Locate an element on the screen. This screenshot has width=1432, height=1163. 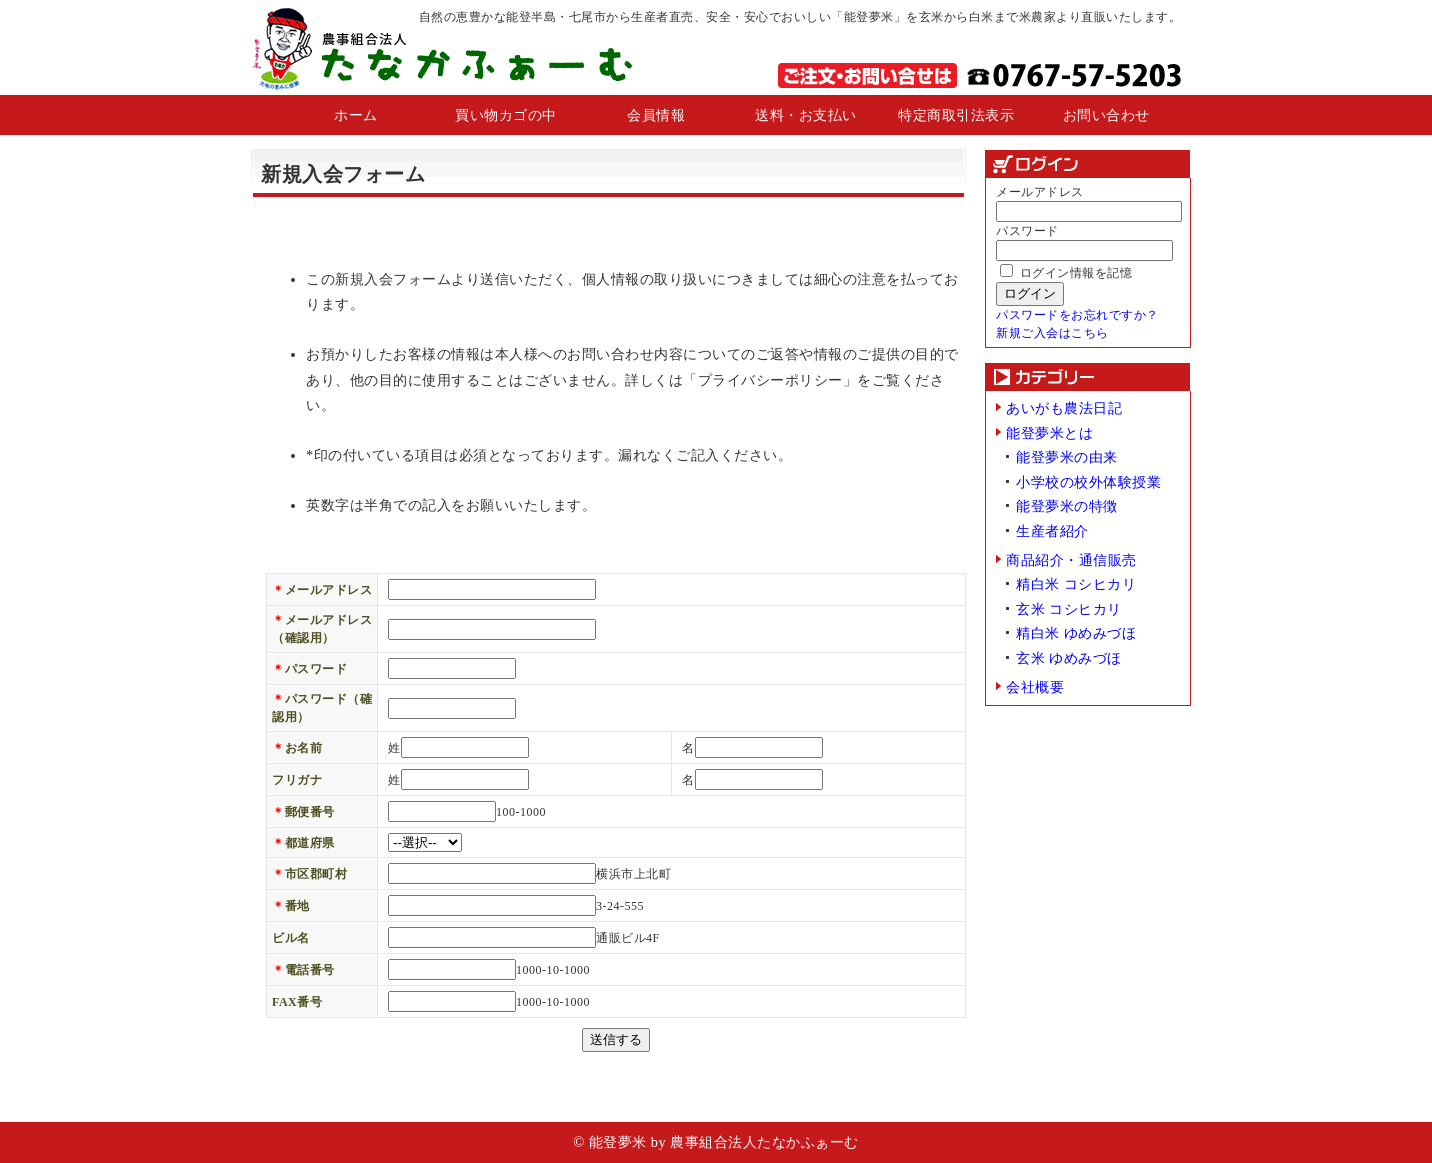
玄米 ゆめみづほ is located at coordinates (1069, 658).